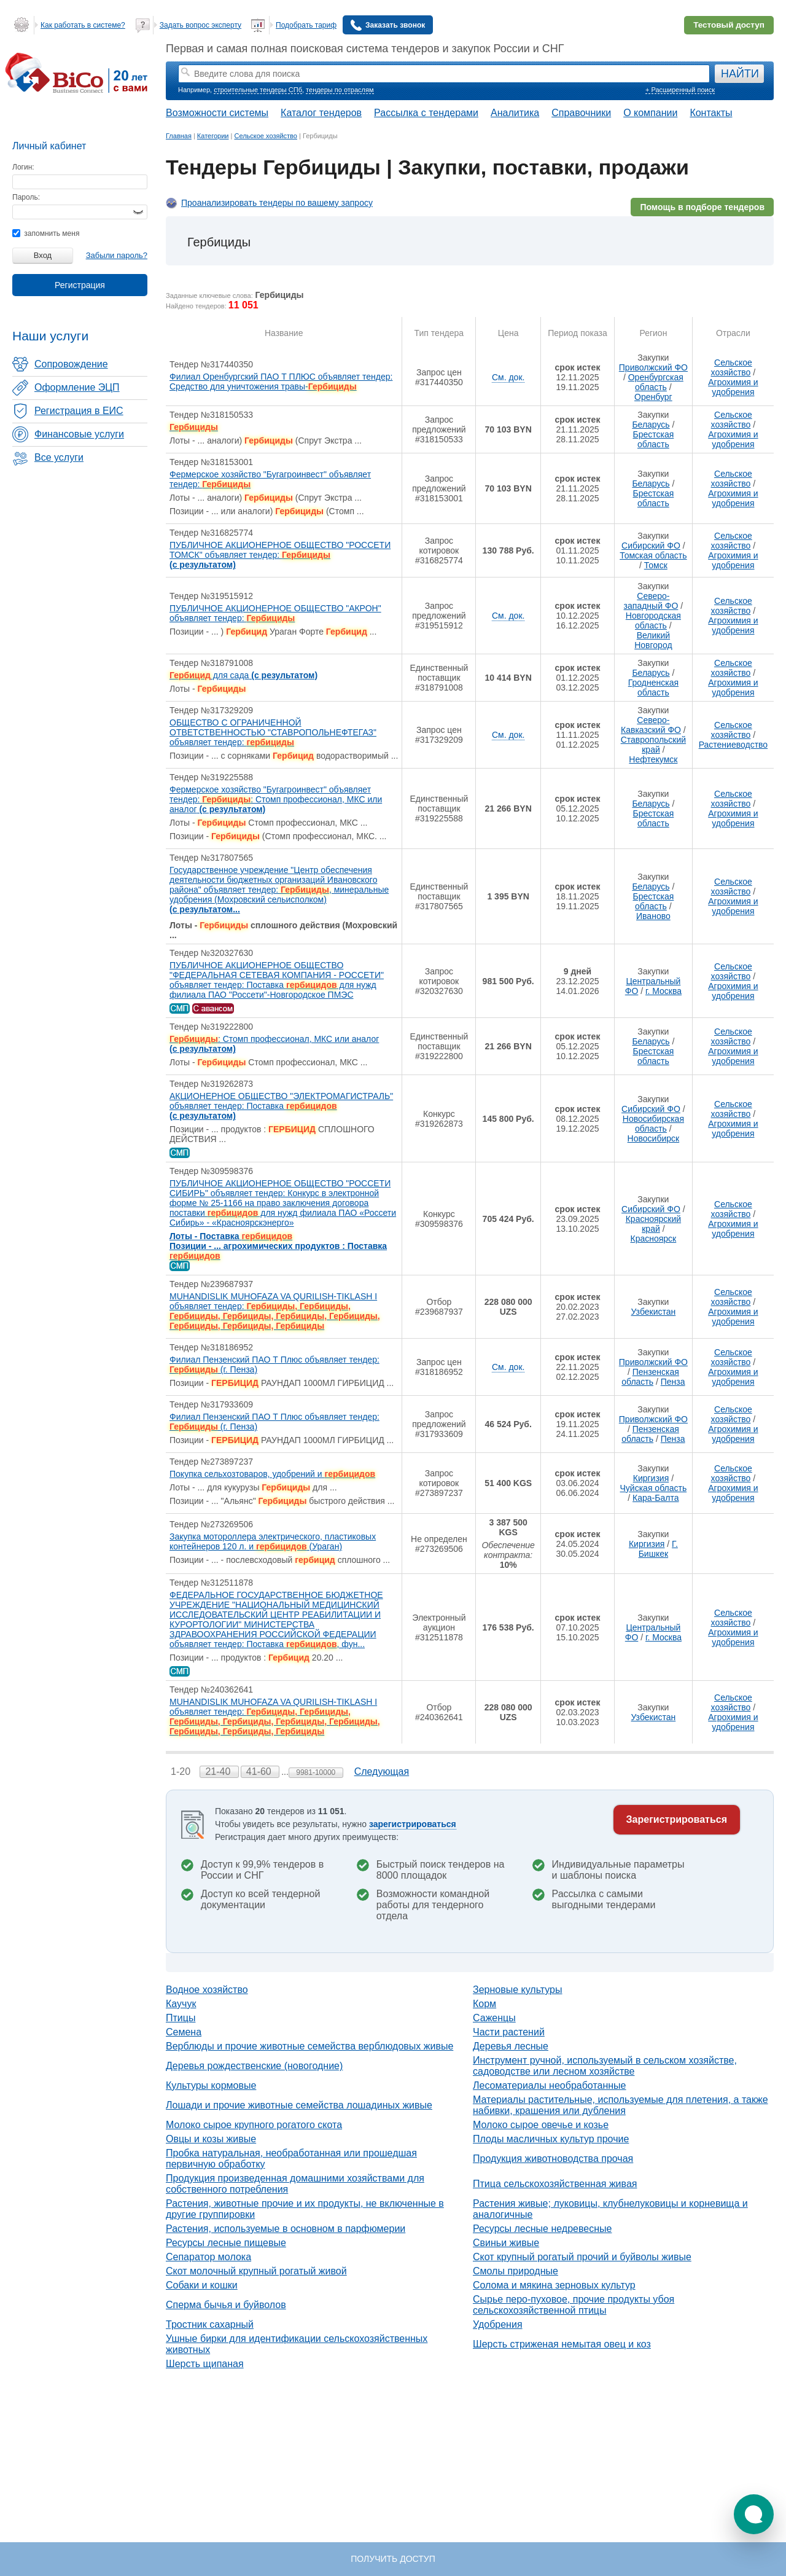  I want to click on Сепаратор молока, so click(208, 2257).